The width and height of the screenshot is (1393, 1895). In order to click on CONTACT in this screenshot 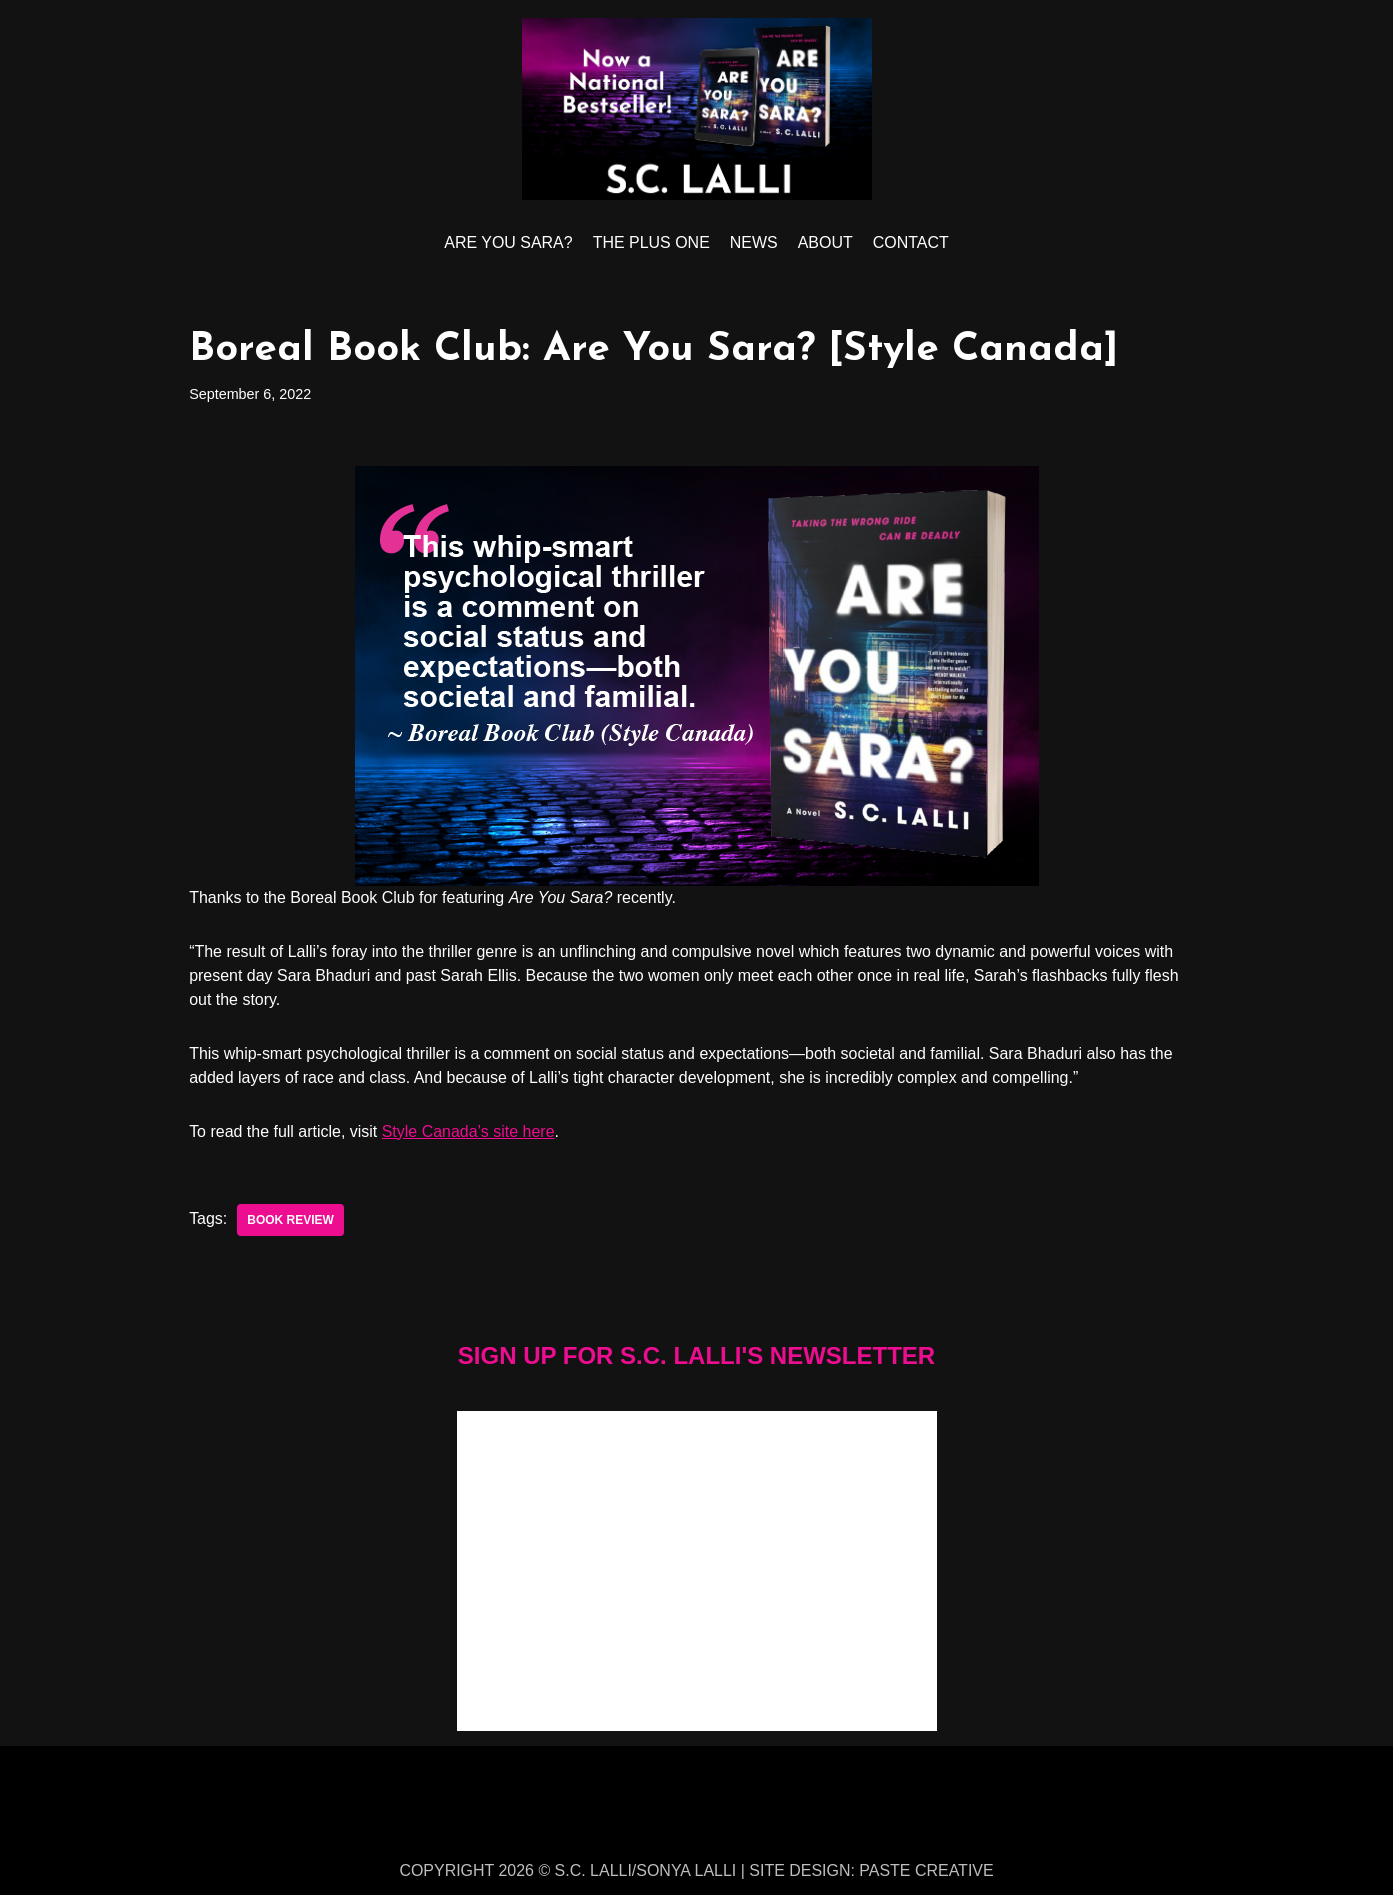, I will do `click(911, 242)`.